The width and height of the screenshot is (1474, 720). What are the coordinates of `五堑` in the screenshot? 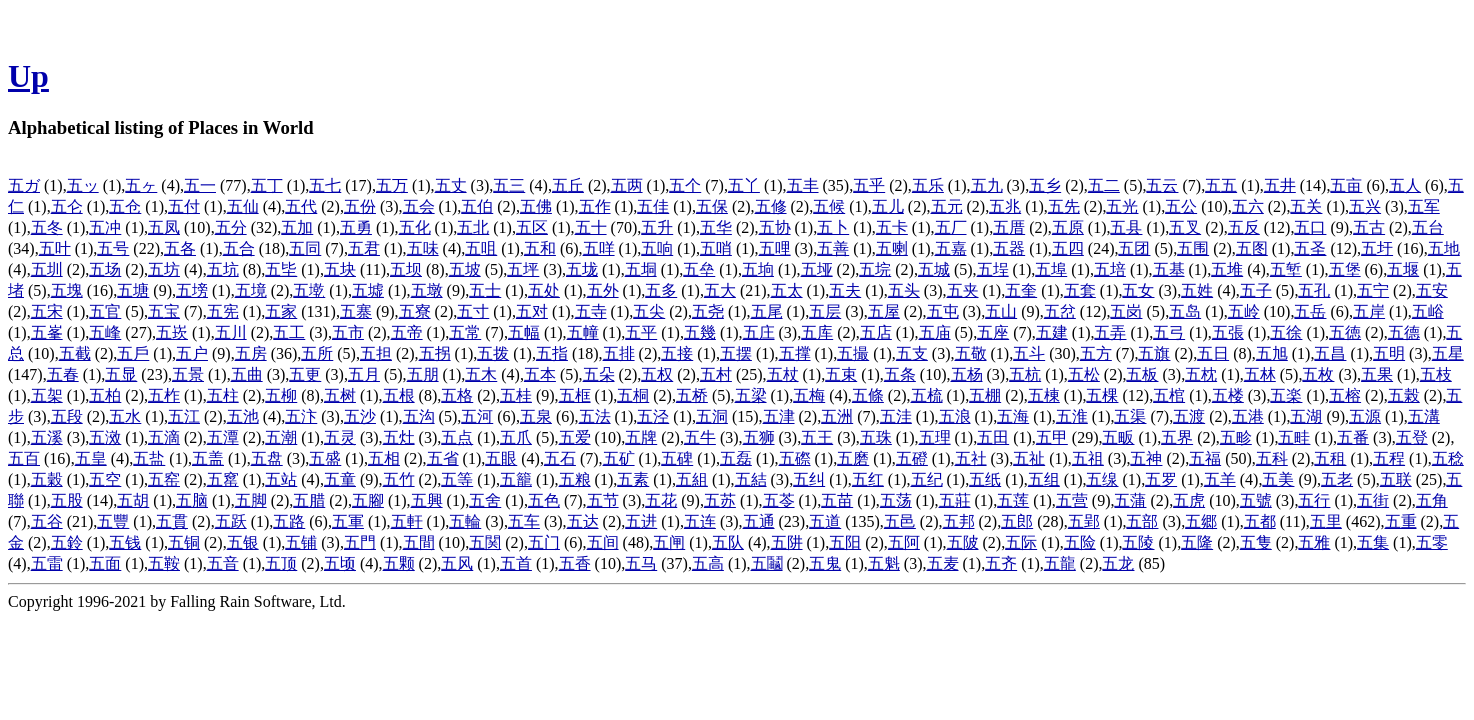 It's located at (1286, 269).